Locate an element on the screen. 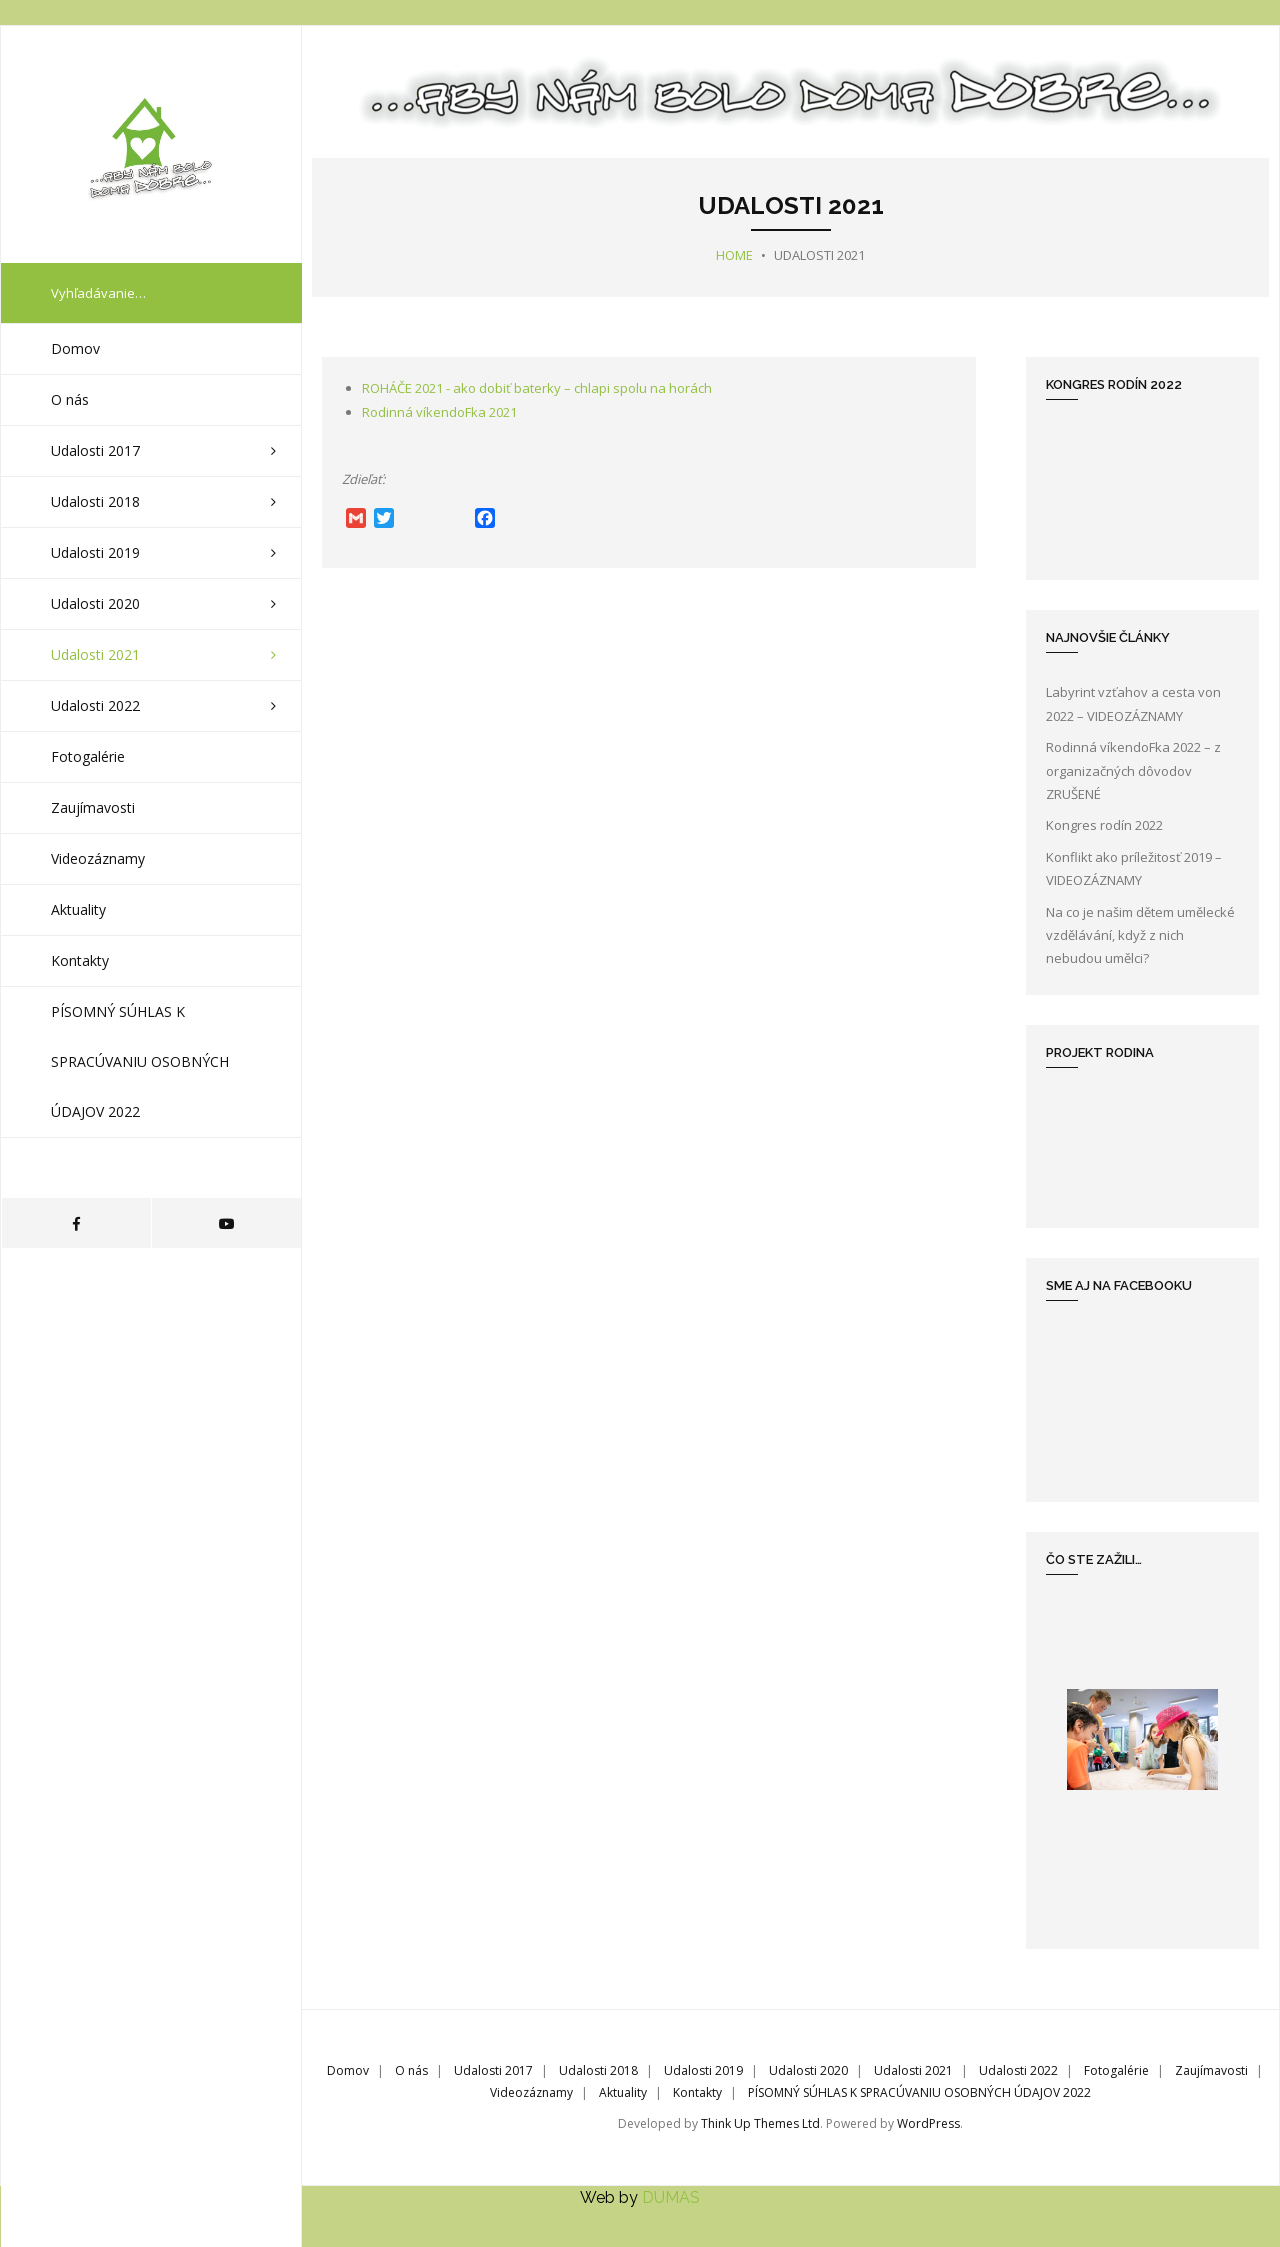  Udalosti 2018 is located at coordinates (598, 2070).